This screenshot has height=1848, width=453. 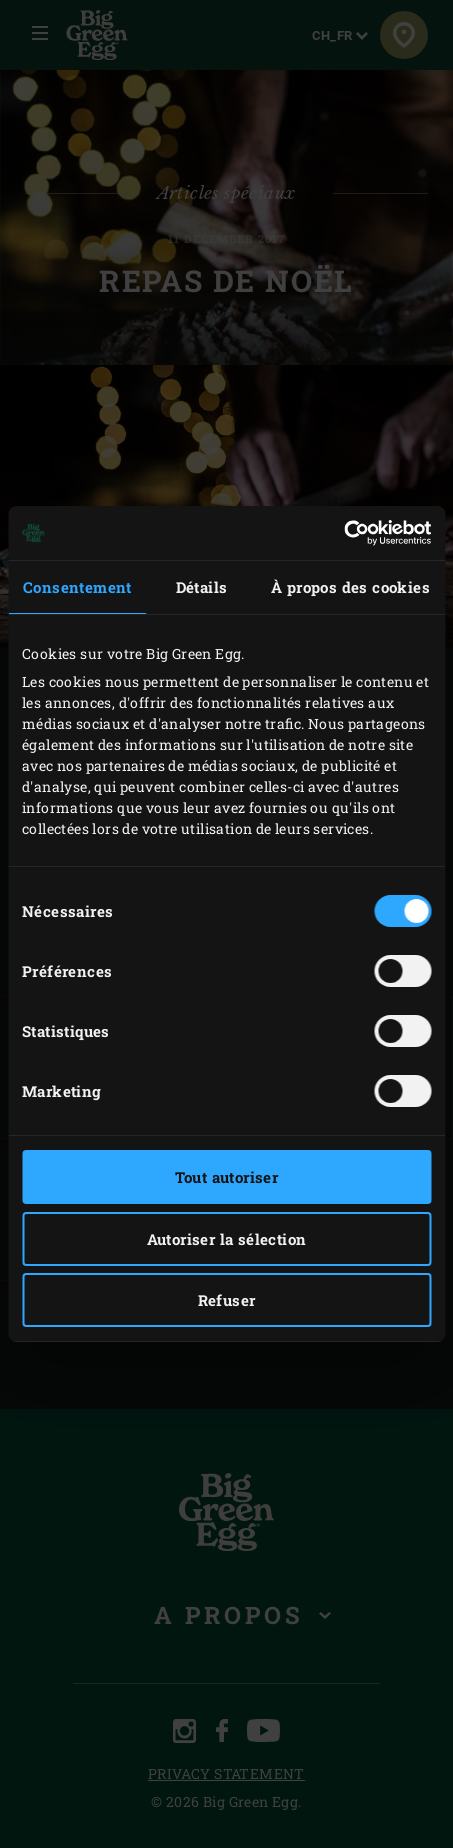 What do you see at coordinates (227, 1239) in the screenshot?
I see `Autoriser la sélection` at bounding box center [227, 1239].